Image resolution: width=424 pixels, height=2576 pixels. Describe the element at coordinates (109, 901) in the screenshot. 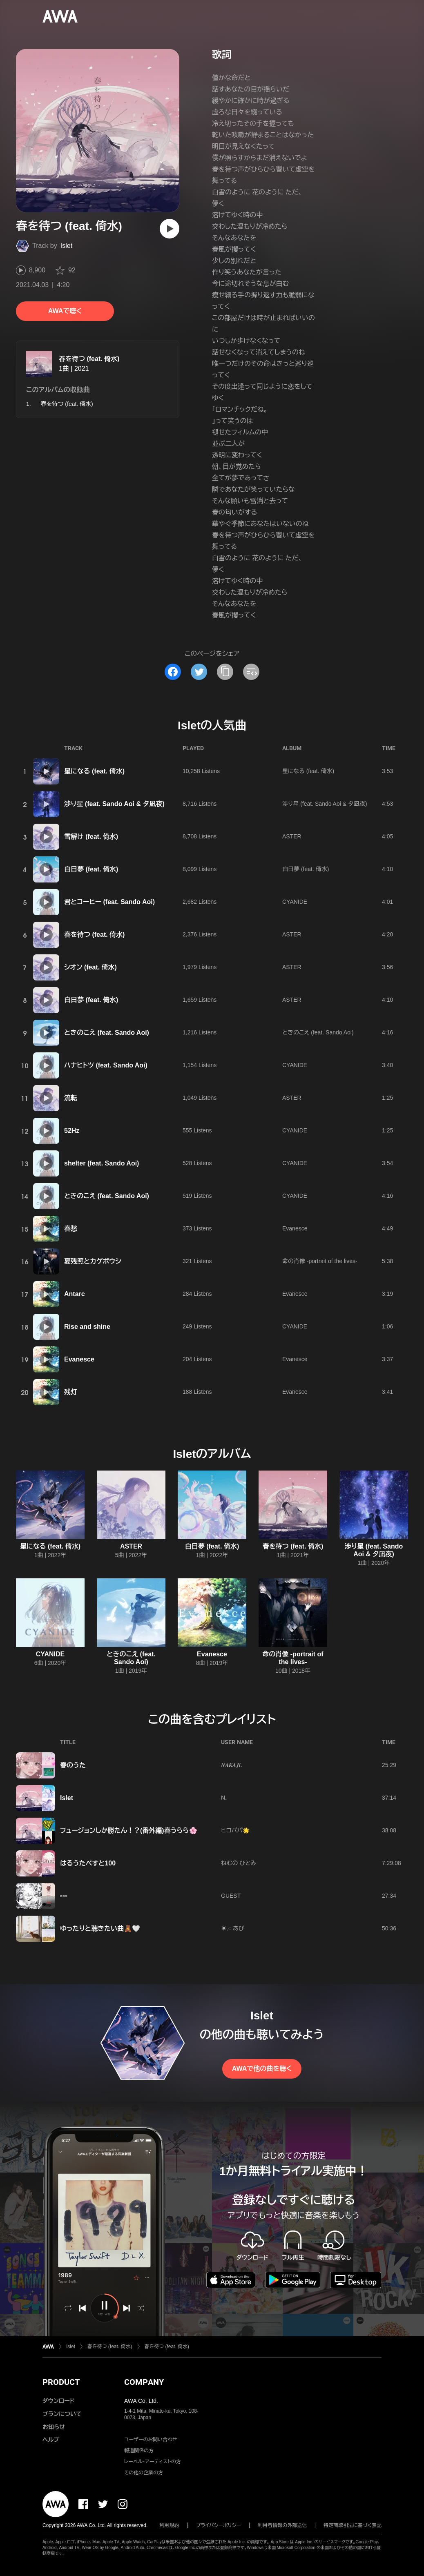

I see `君とコーヒー (feat. Sando Aoi)` at that location.